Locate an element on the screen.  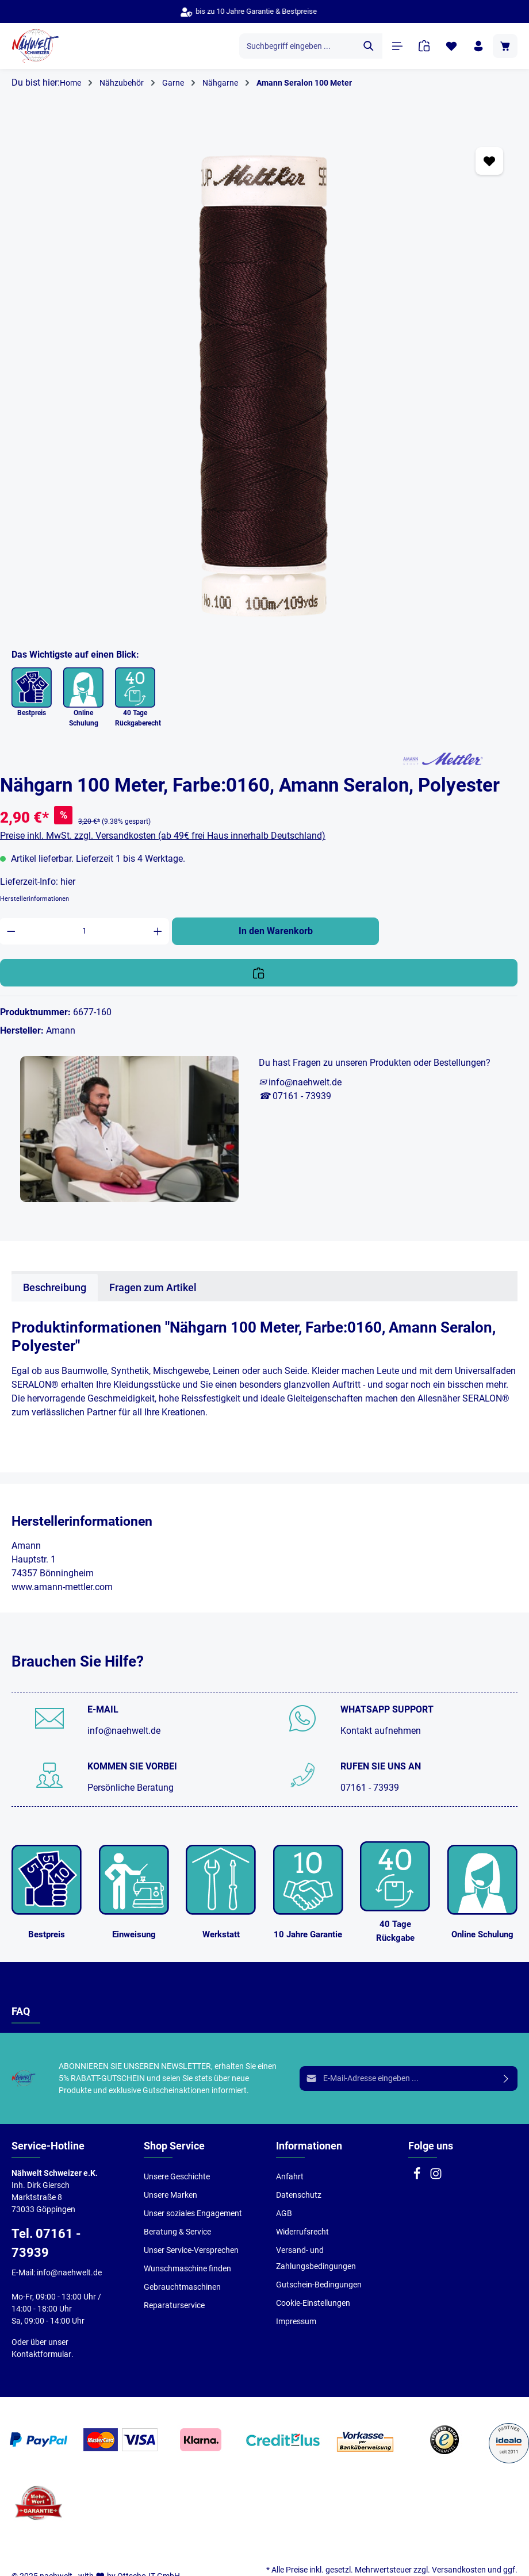
[Warenkorb] is located at coordinates (505, 46).